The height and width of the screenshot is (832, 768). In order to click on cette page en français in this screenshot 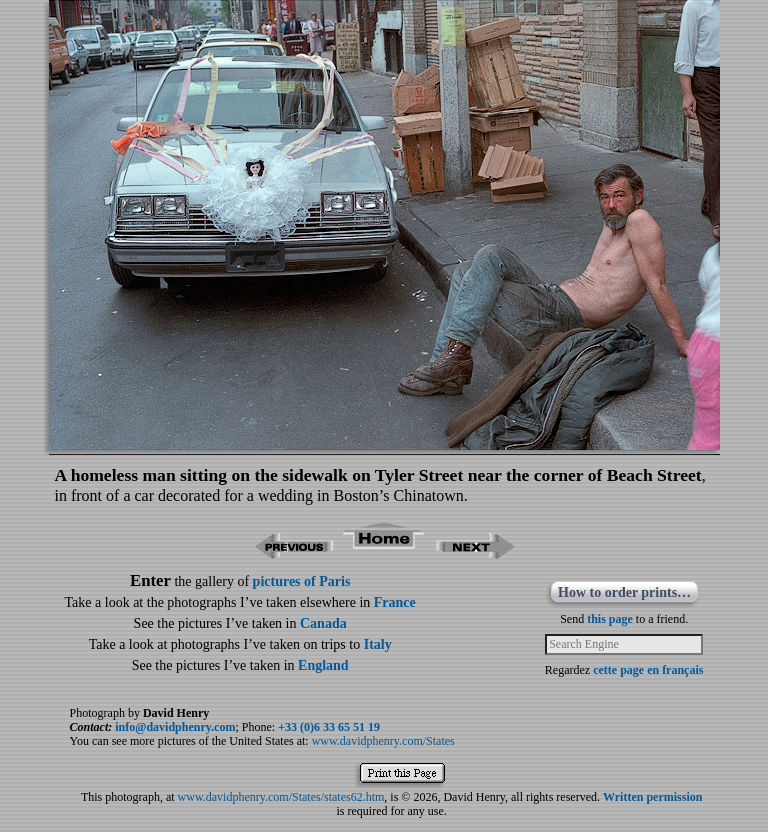, I will do `click(648, 670)`.